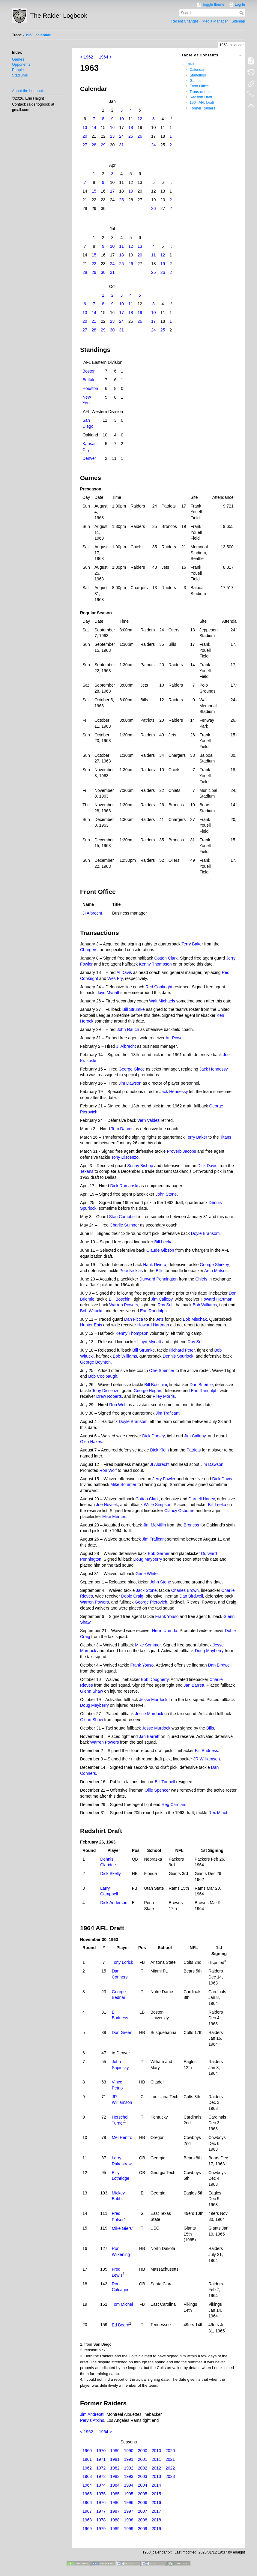 This screenshot has width=257, height=2576. Describe the element at coordinates (114, 2520) in the screenshot. I see `1988` at that location.